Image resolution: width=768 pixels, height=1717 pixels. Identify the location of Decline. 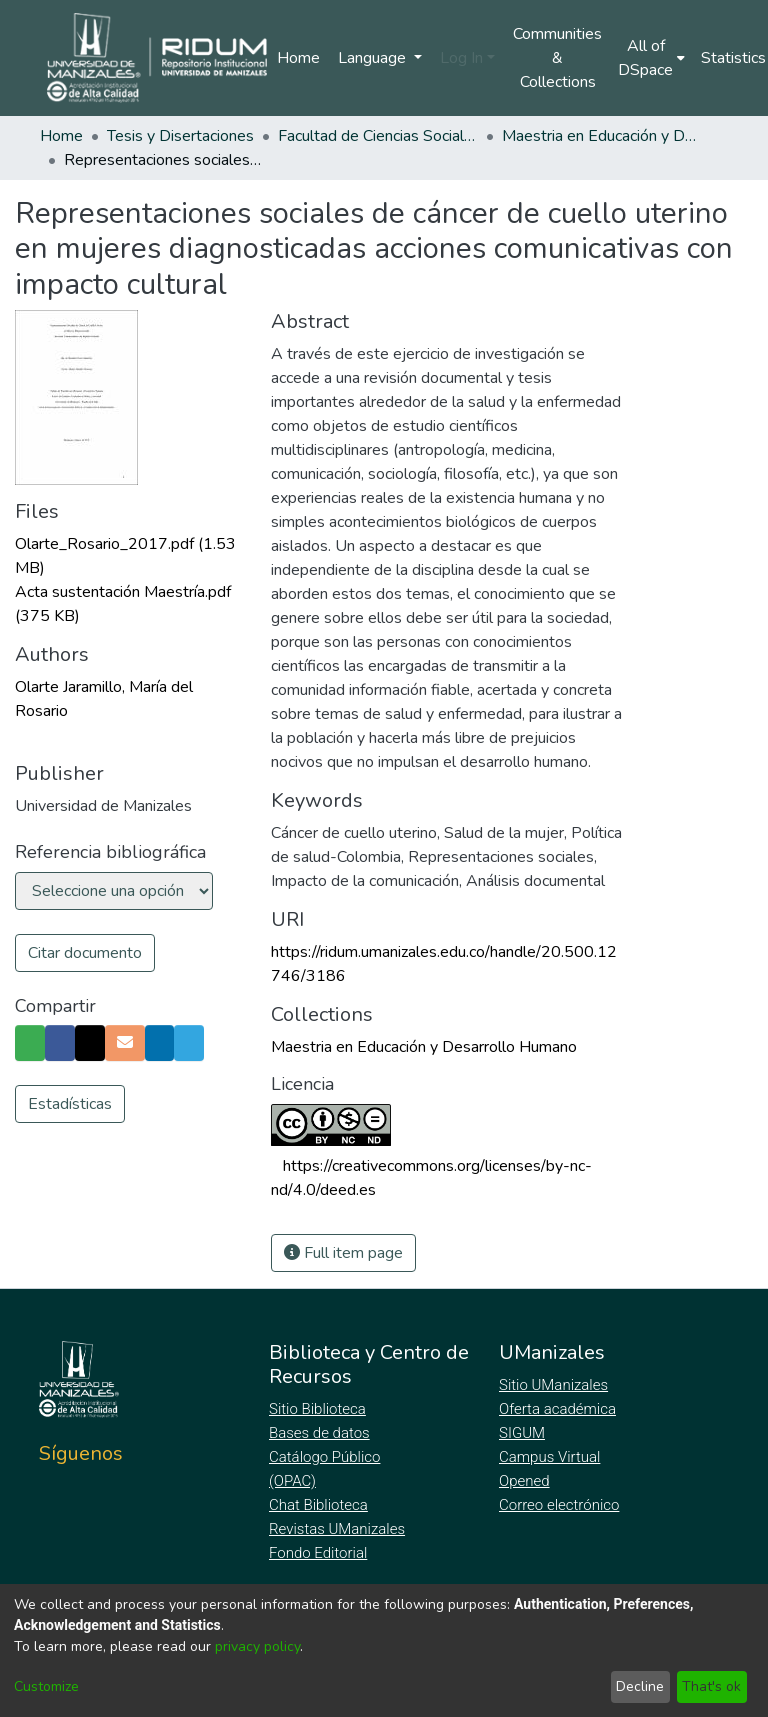
(640, 1686).